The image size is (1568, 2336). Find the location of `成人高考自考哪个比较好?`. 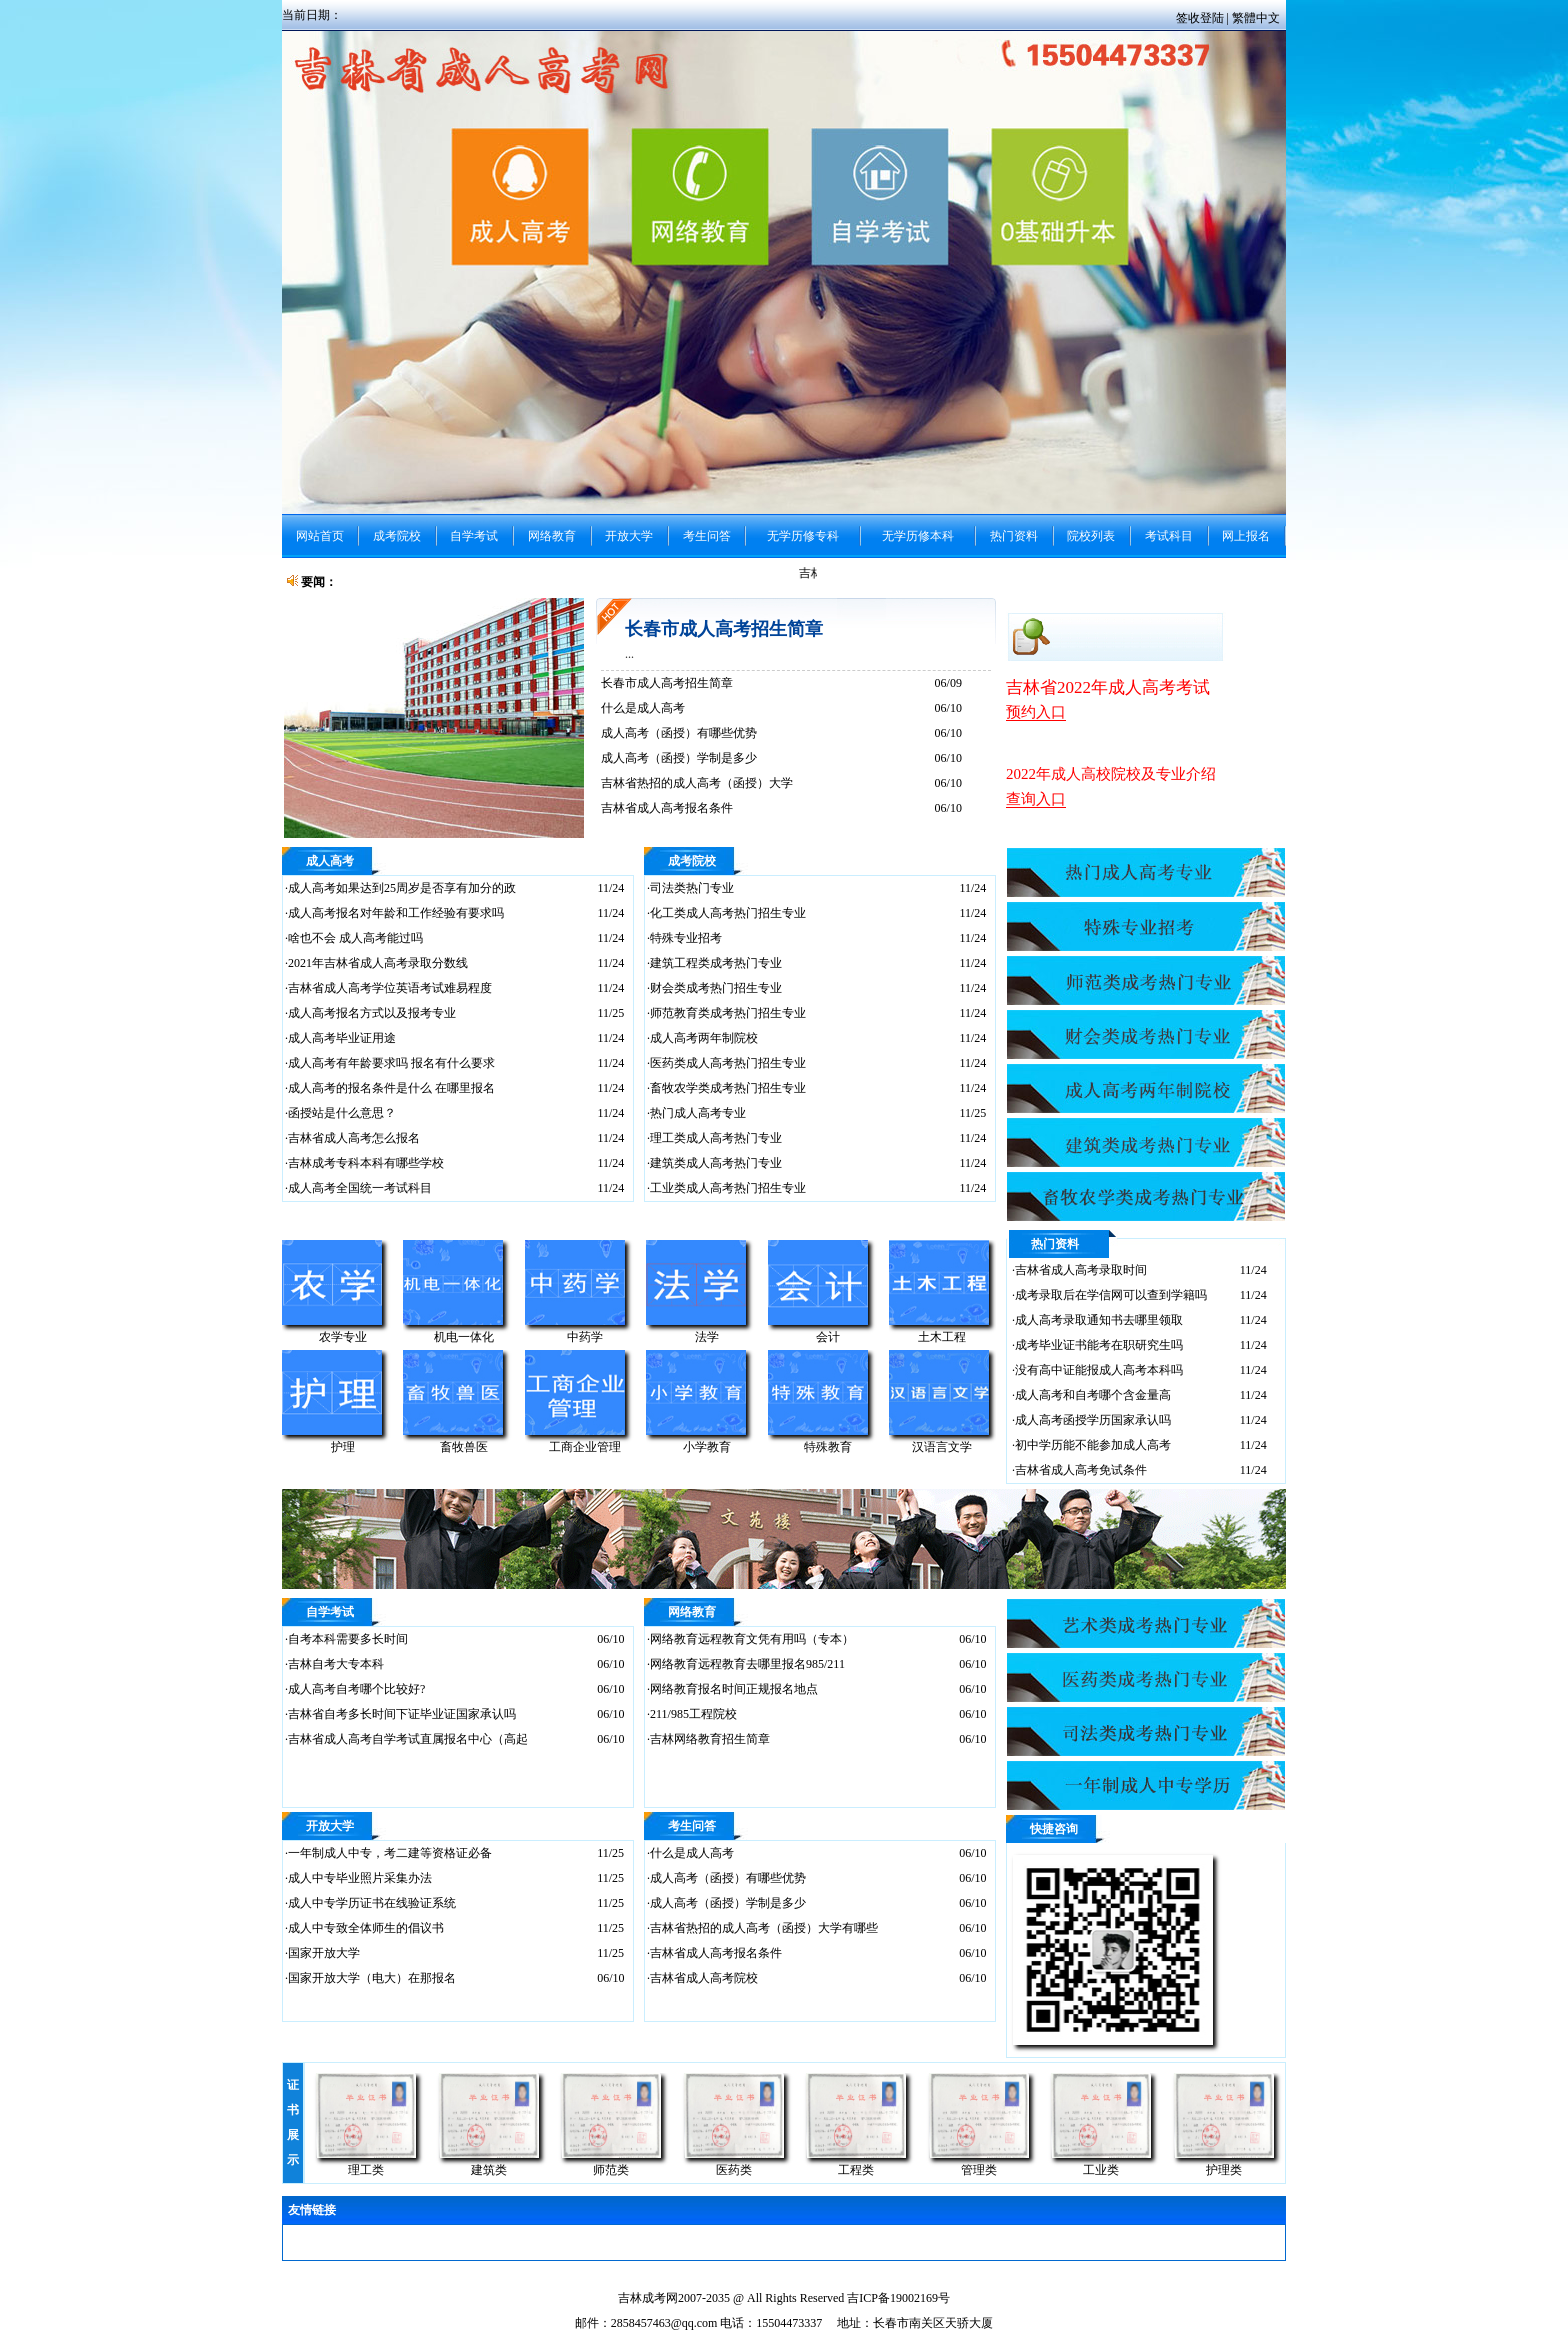

成人高考自考哪个比较好? is located at coordinates (356, 1689).